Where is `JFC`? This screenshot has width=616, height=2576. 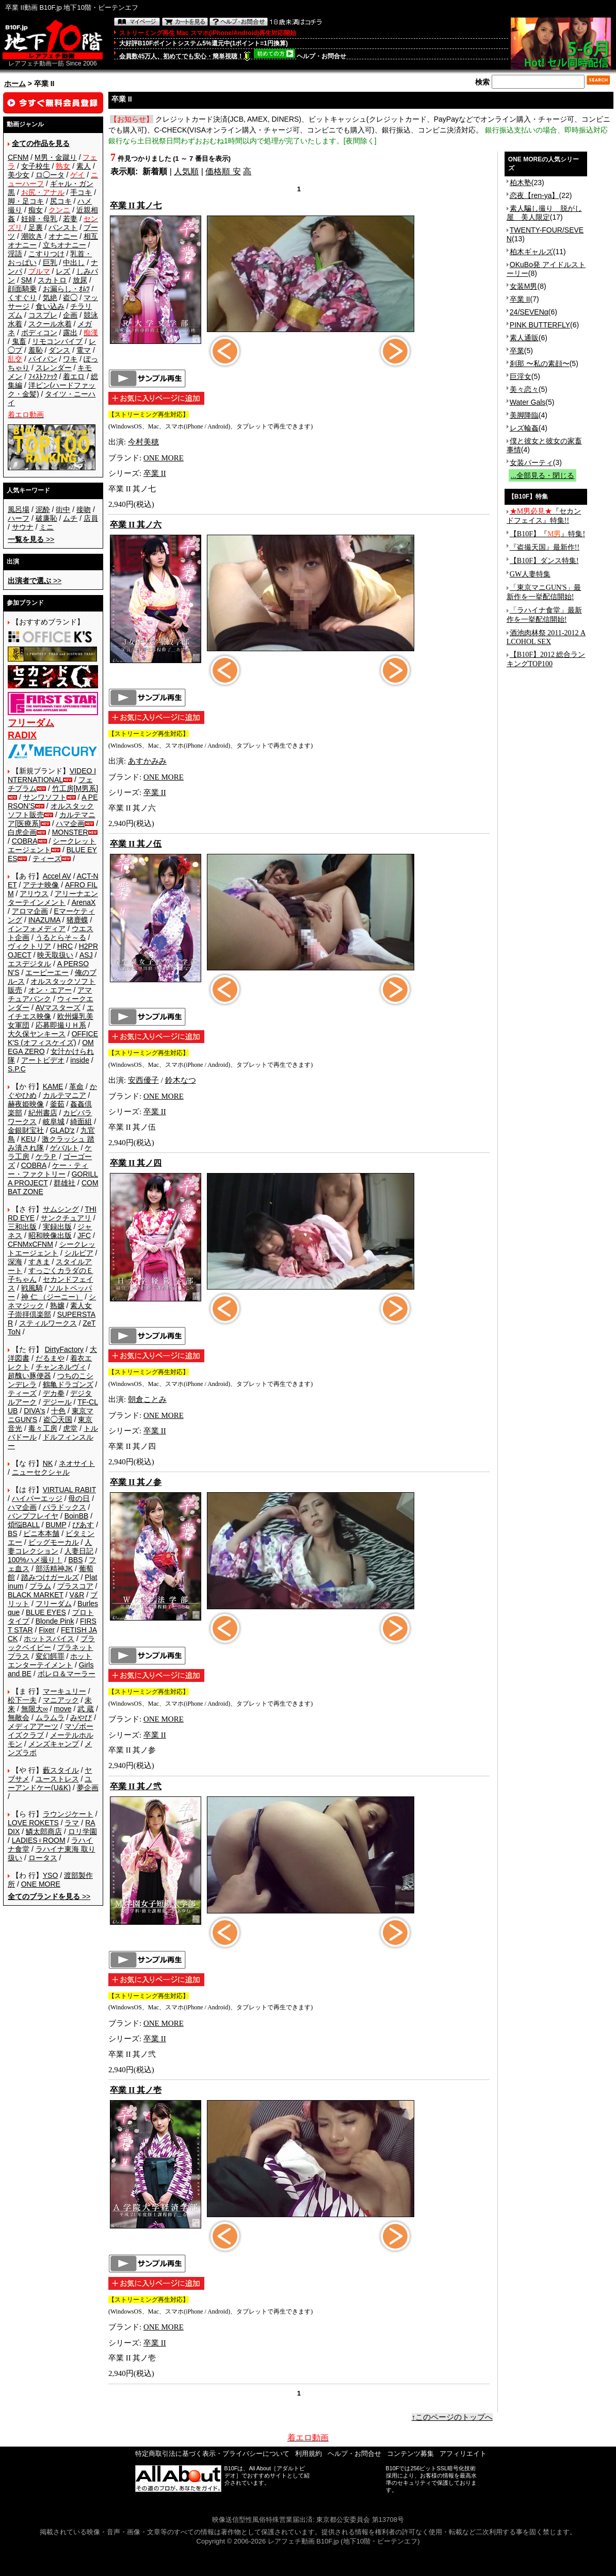 JFC is located at coordinates (84, 1235).